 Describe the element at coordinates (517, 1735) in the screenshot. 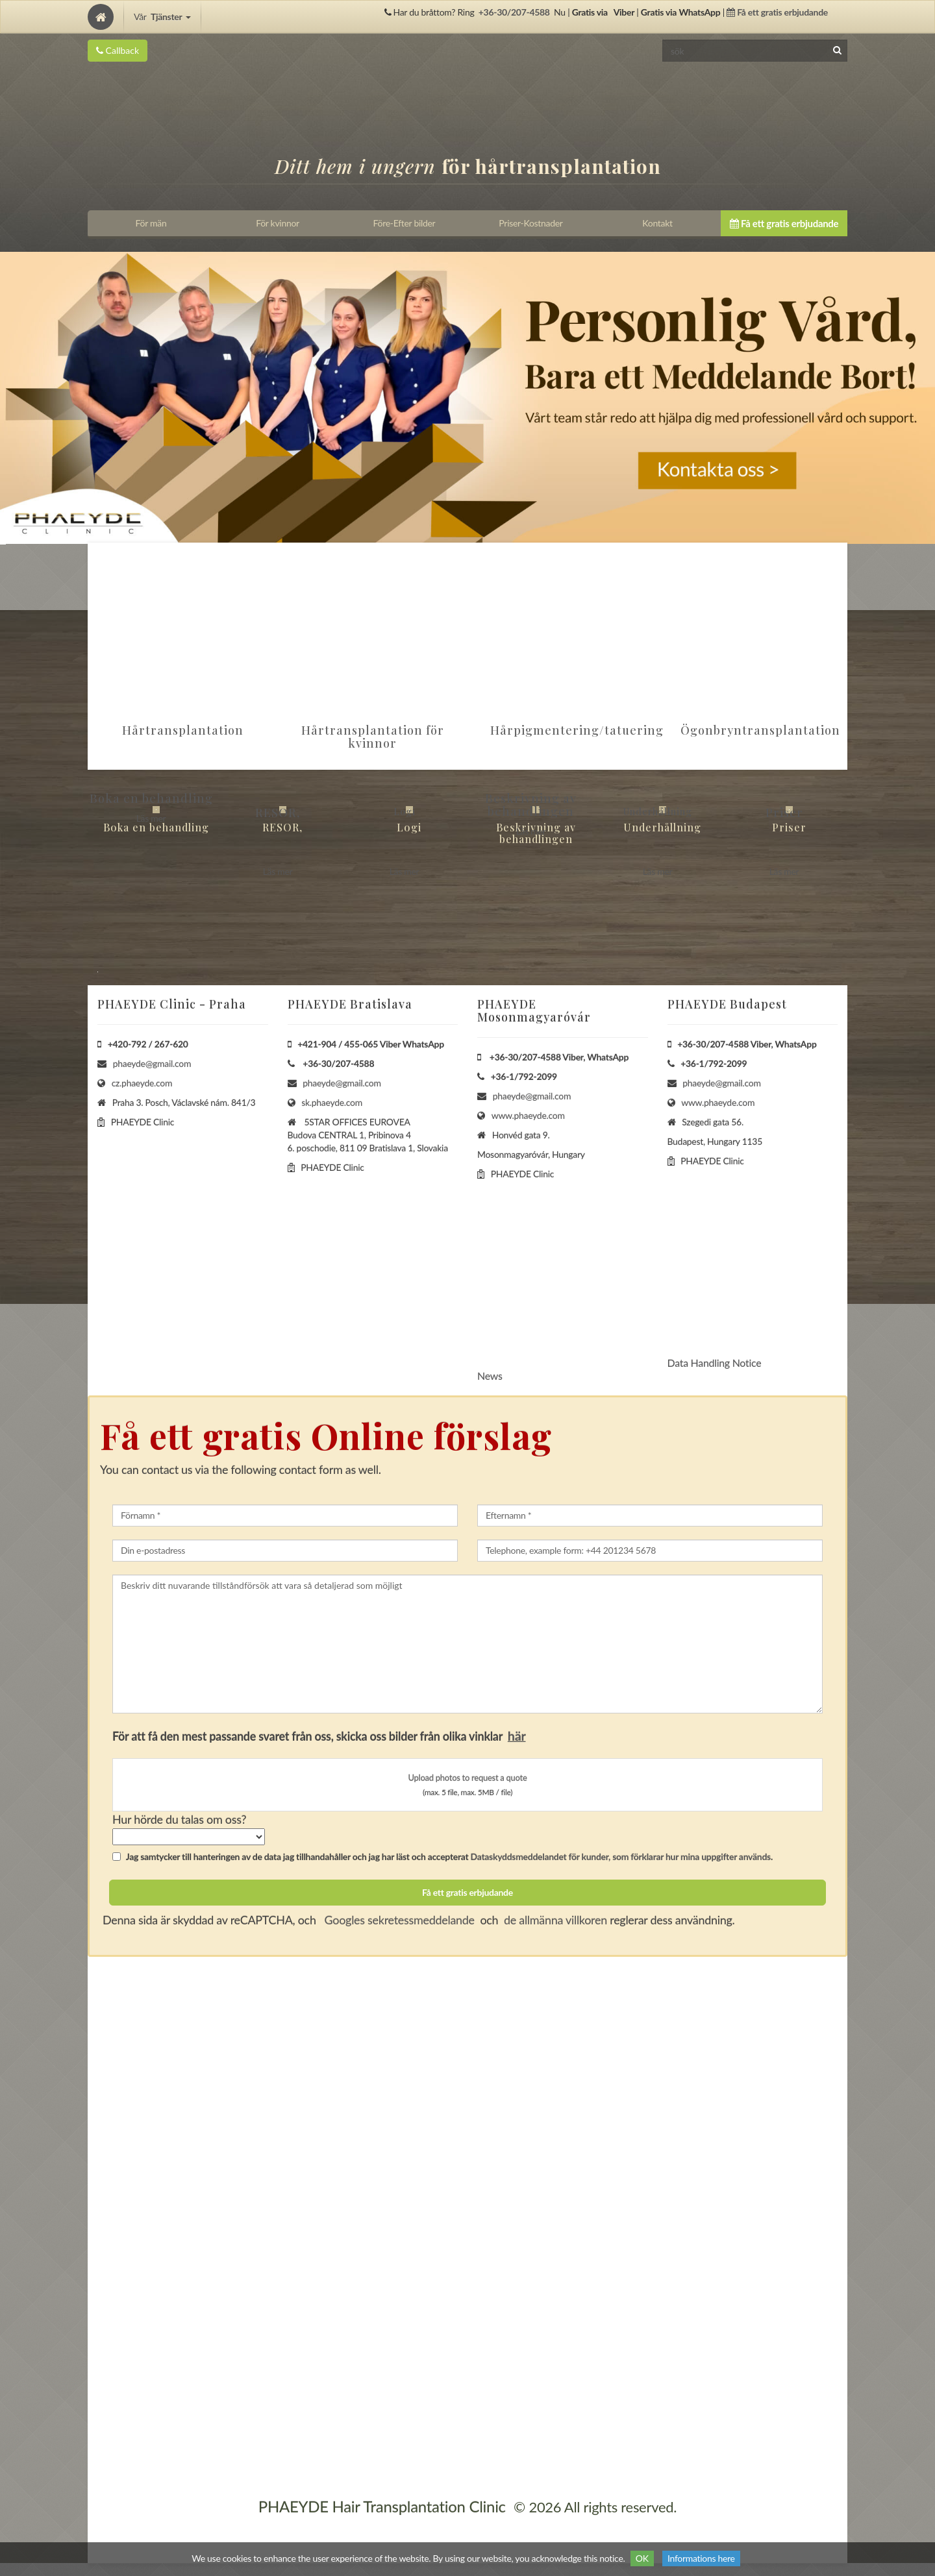

I see `här` at that location.